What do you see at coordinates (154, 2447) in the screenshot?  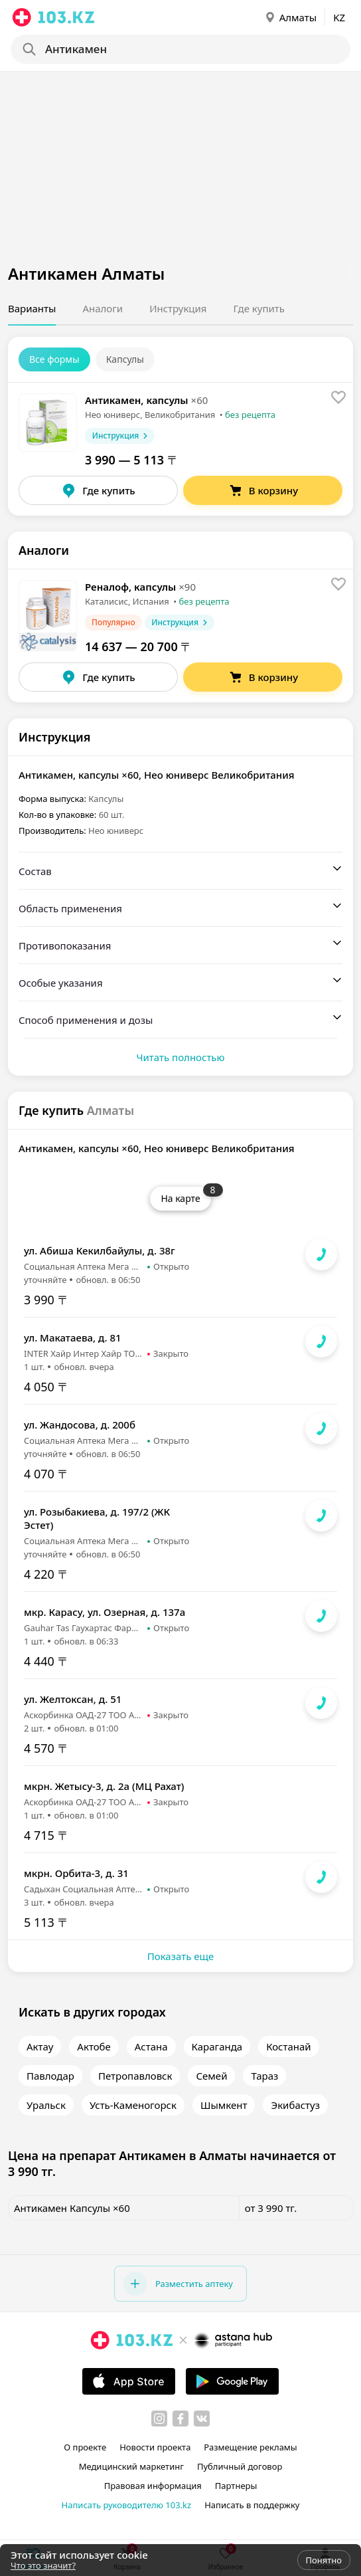 I see `Новости проекта` at bounding box center [154, 2447].